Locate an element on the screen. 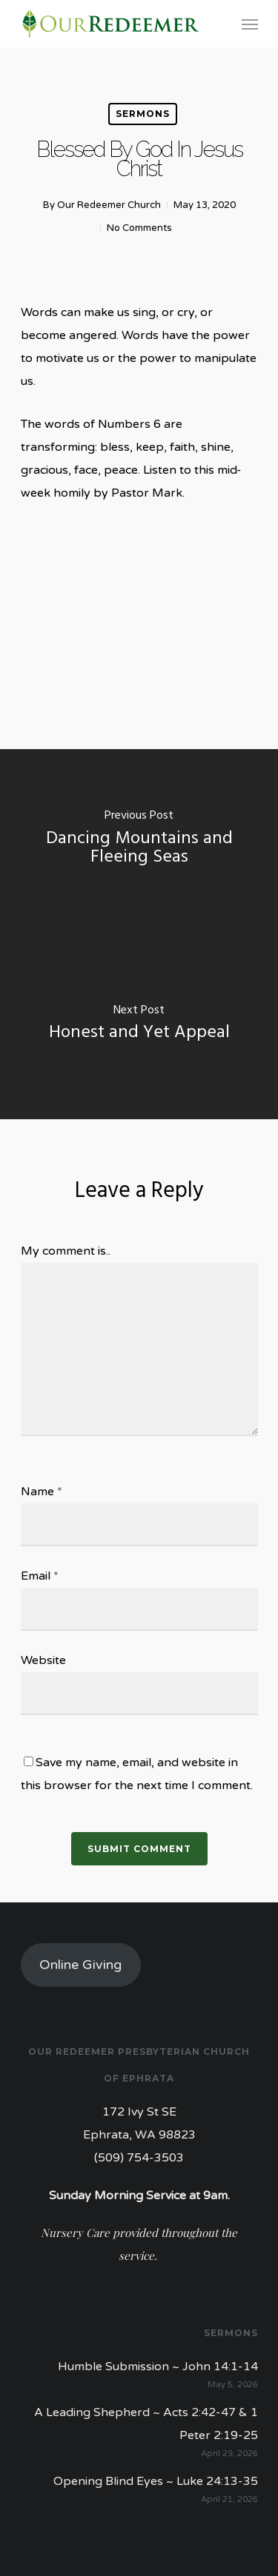 This screenshot has width=278, height=2576. Website is located at coordinates (43, 1660).